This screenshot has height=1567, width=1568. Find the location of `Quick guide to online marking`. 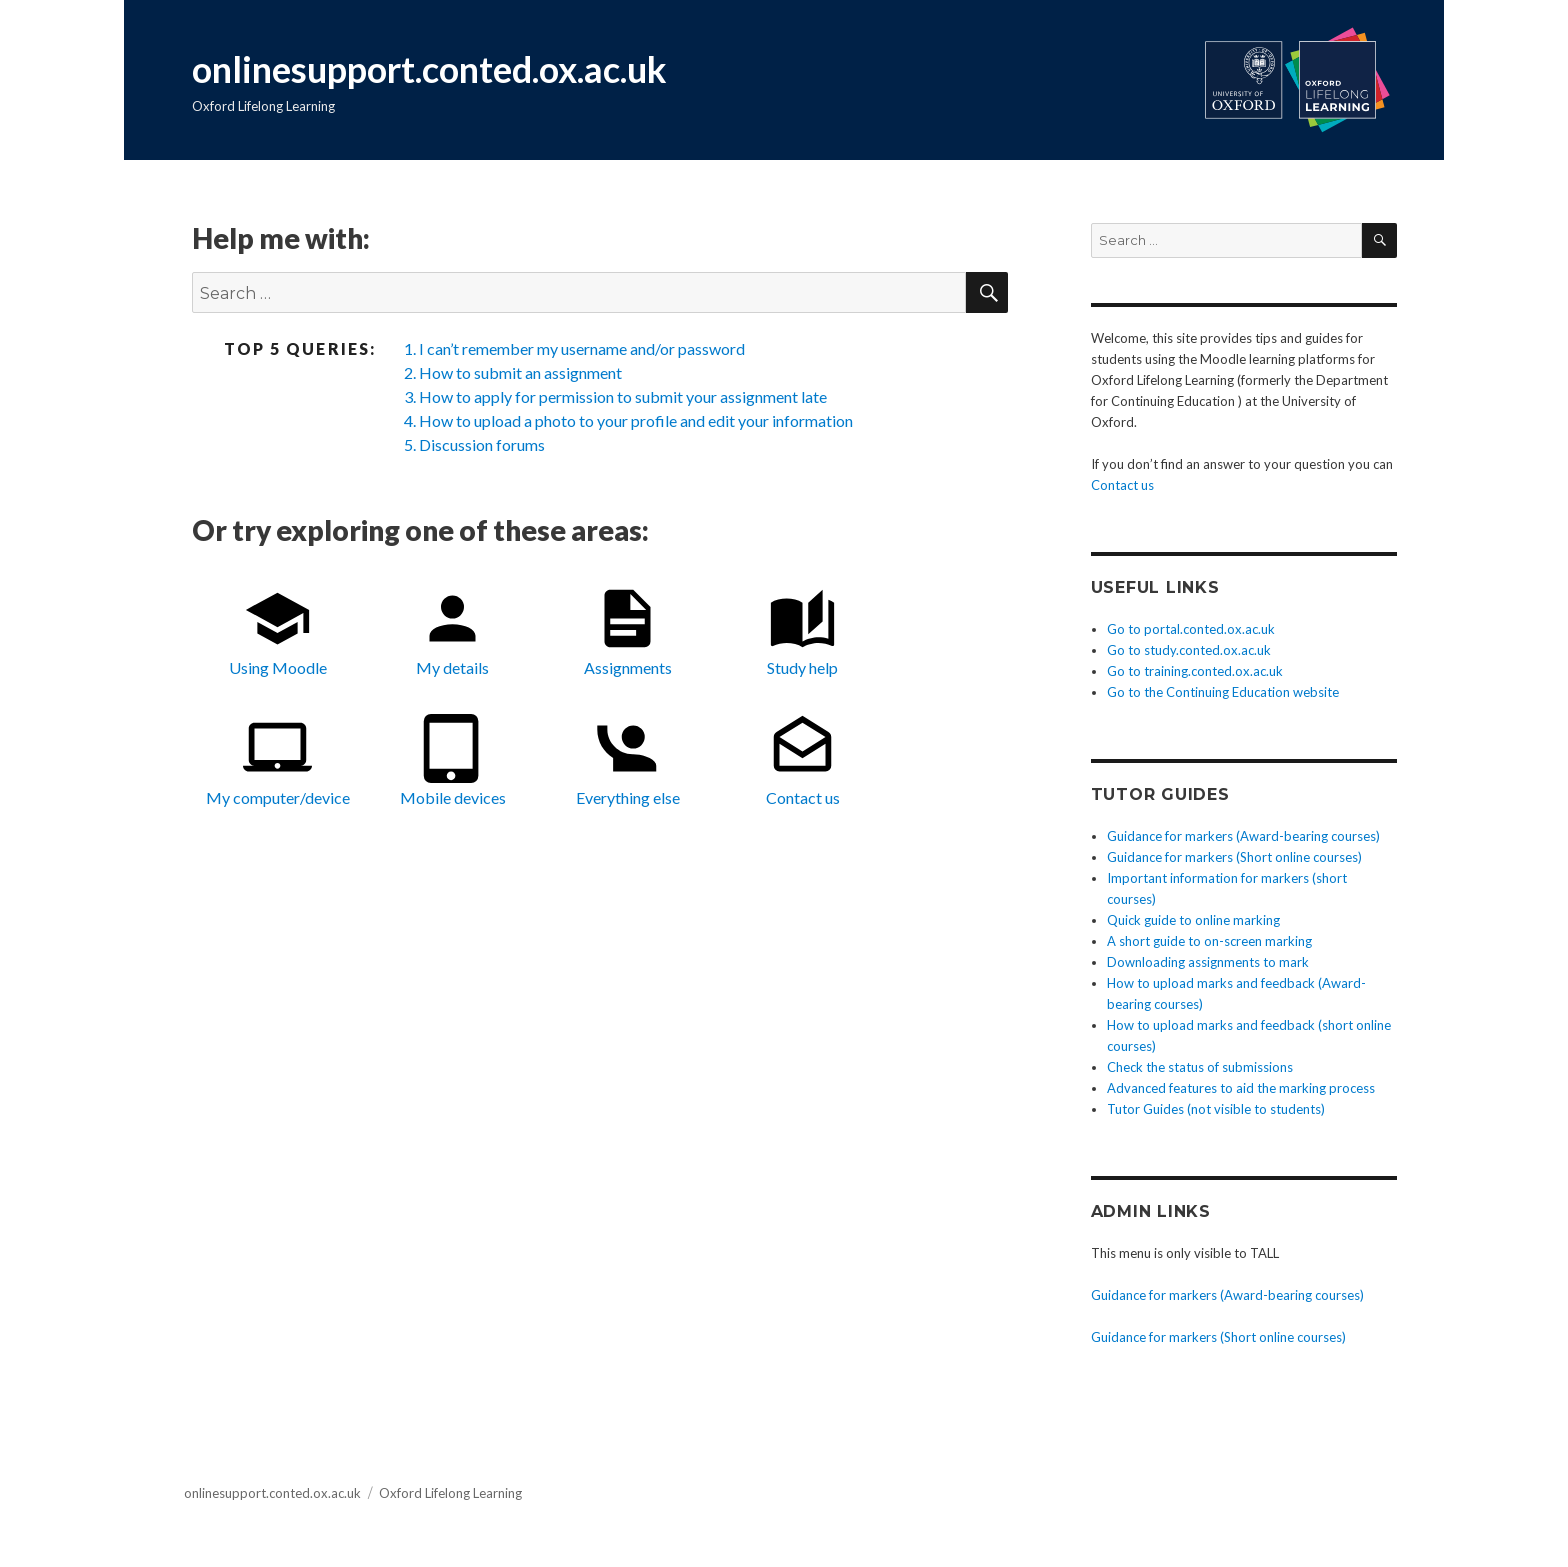

Quick guide to online marking is located at coordinates (1193, 920).